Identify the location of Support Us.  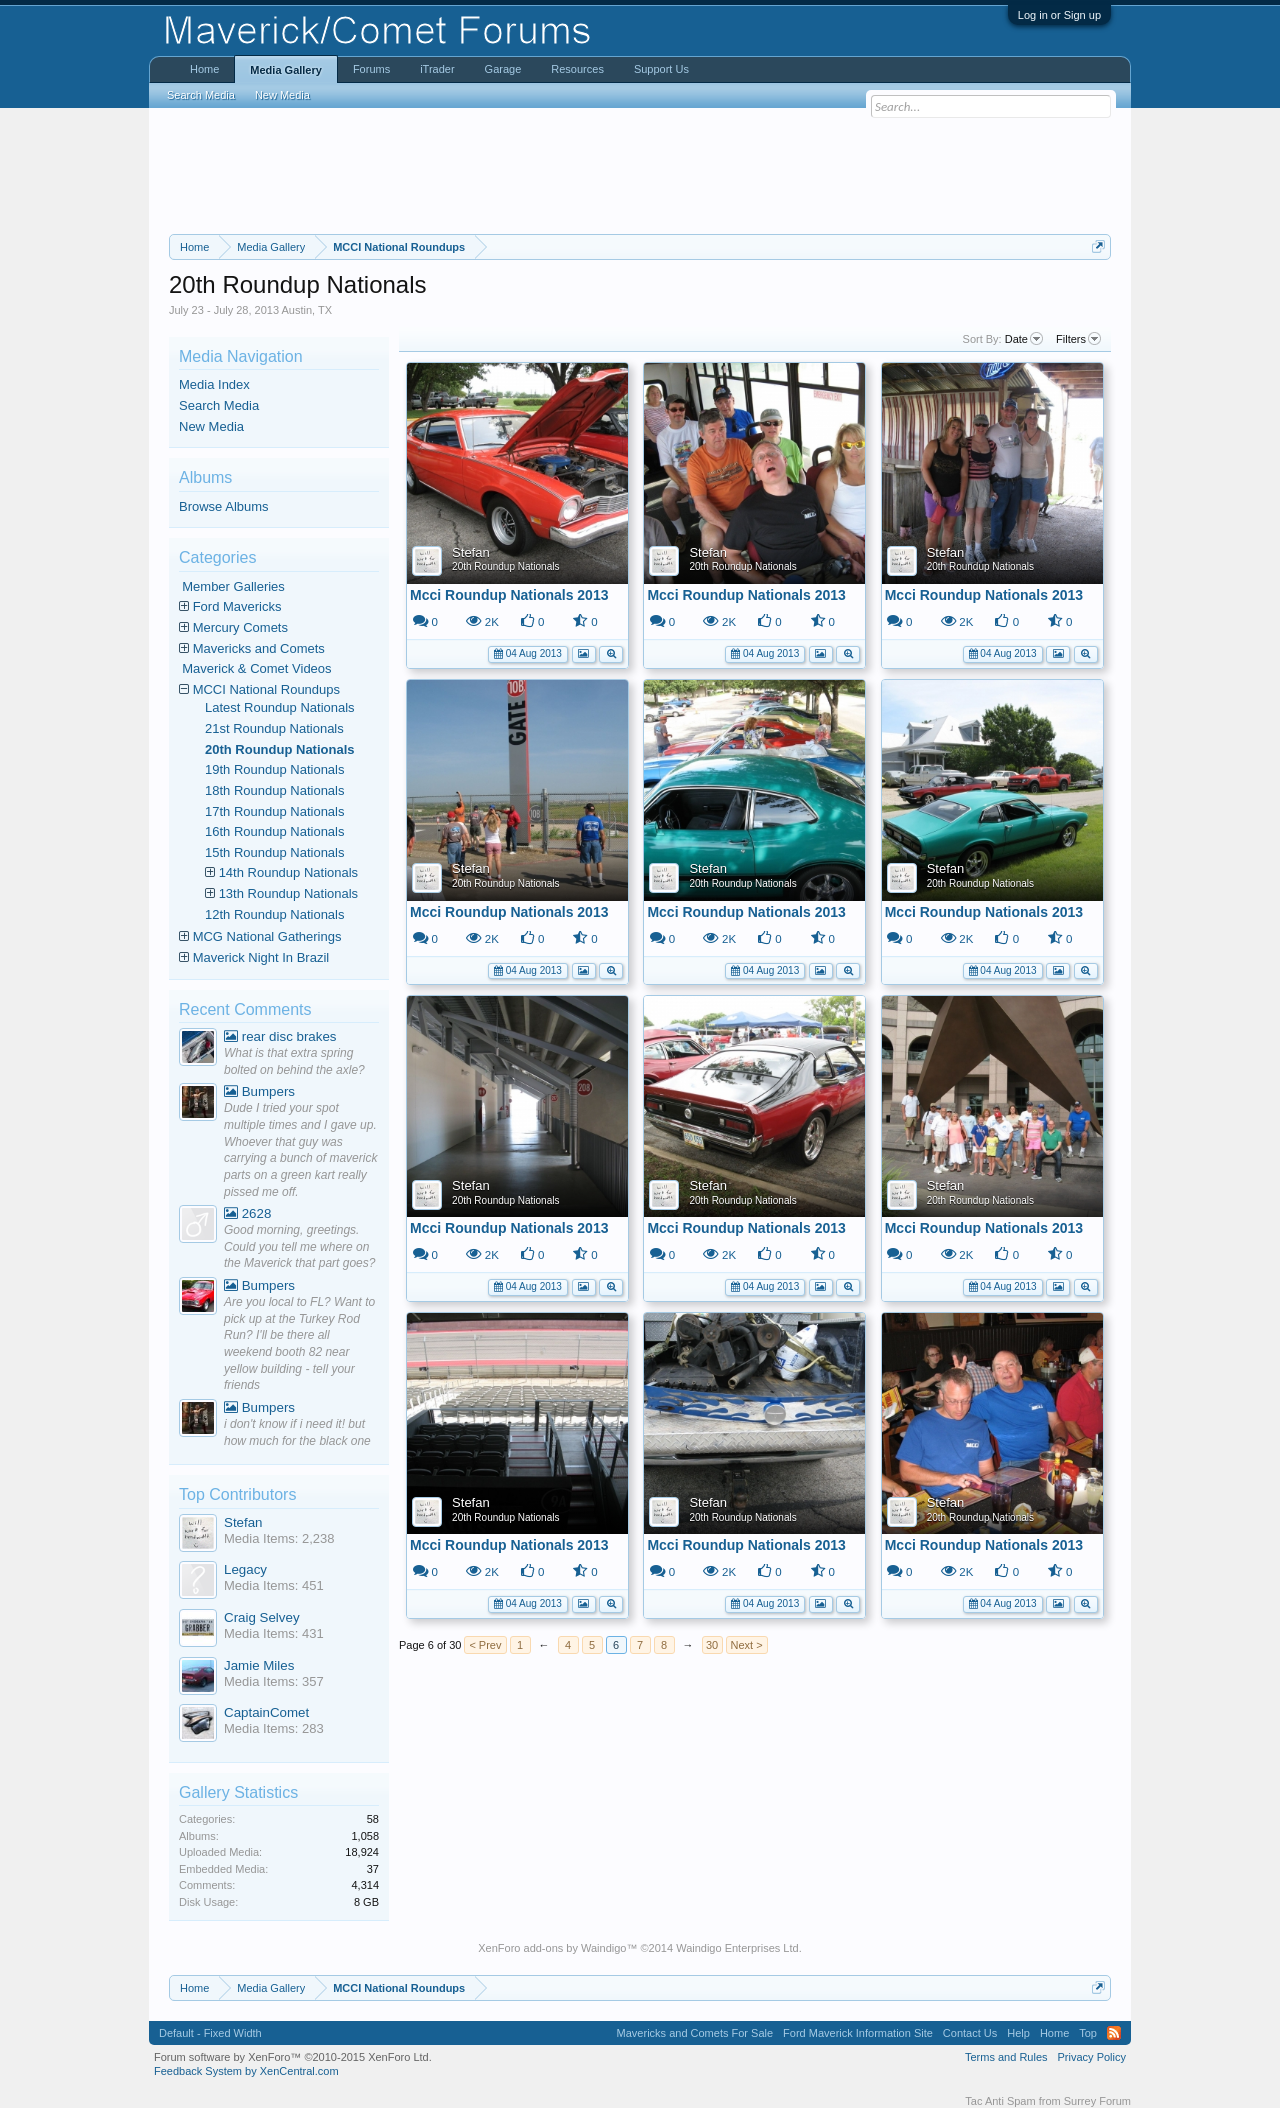
(661, 69).